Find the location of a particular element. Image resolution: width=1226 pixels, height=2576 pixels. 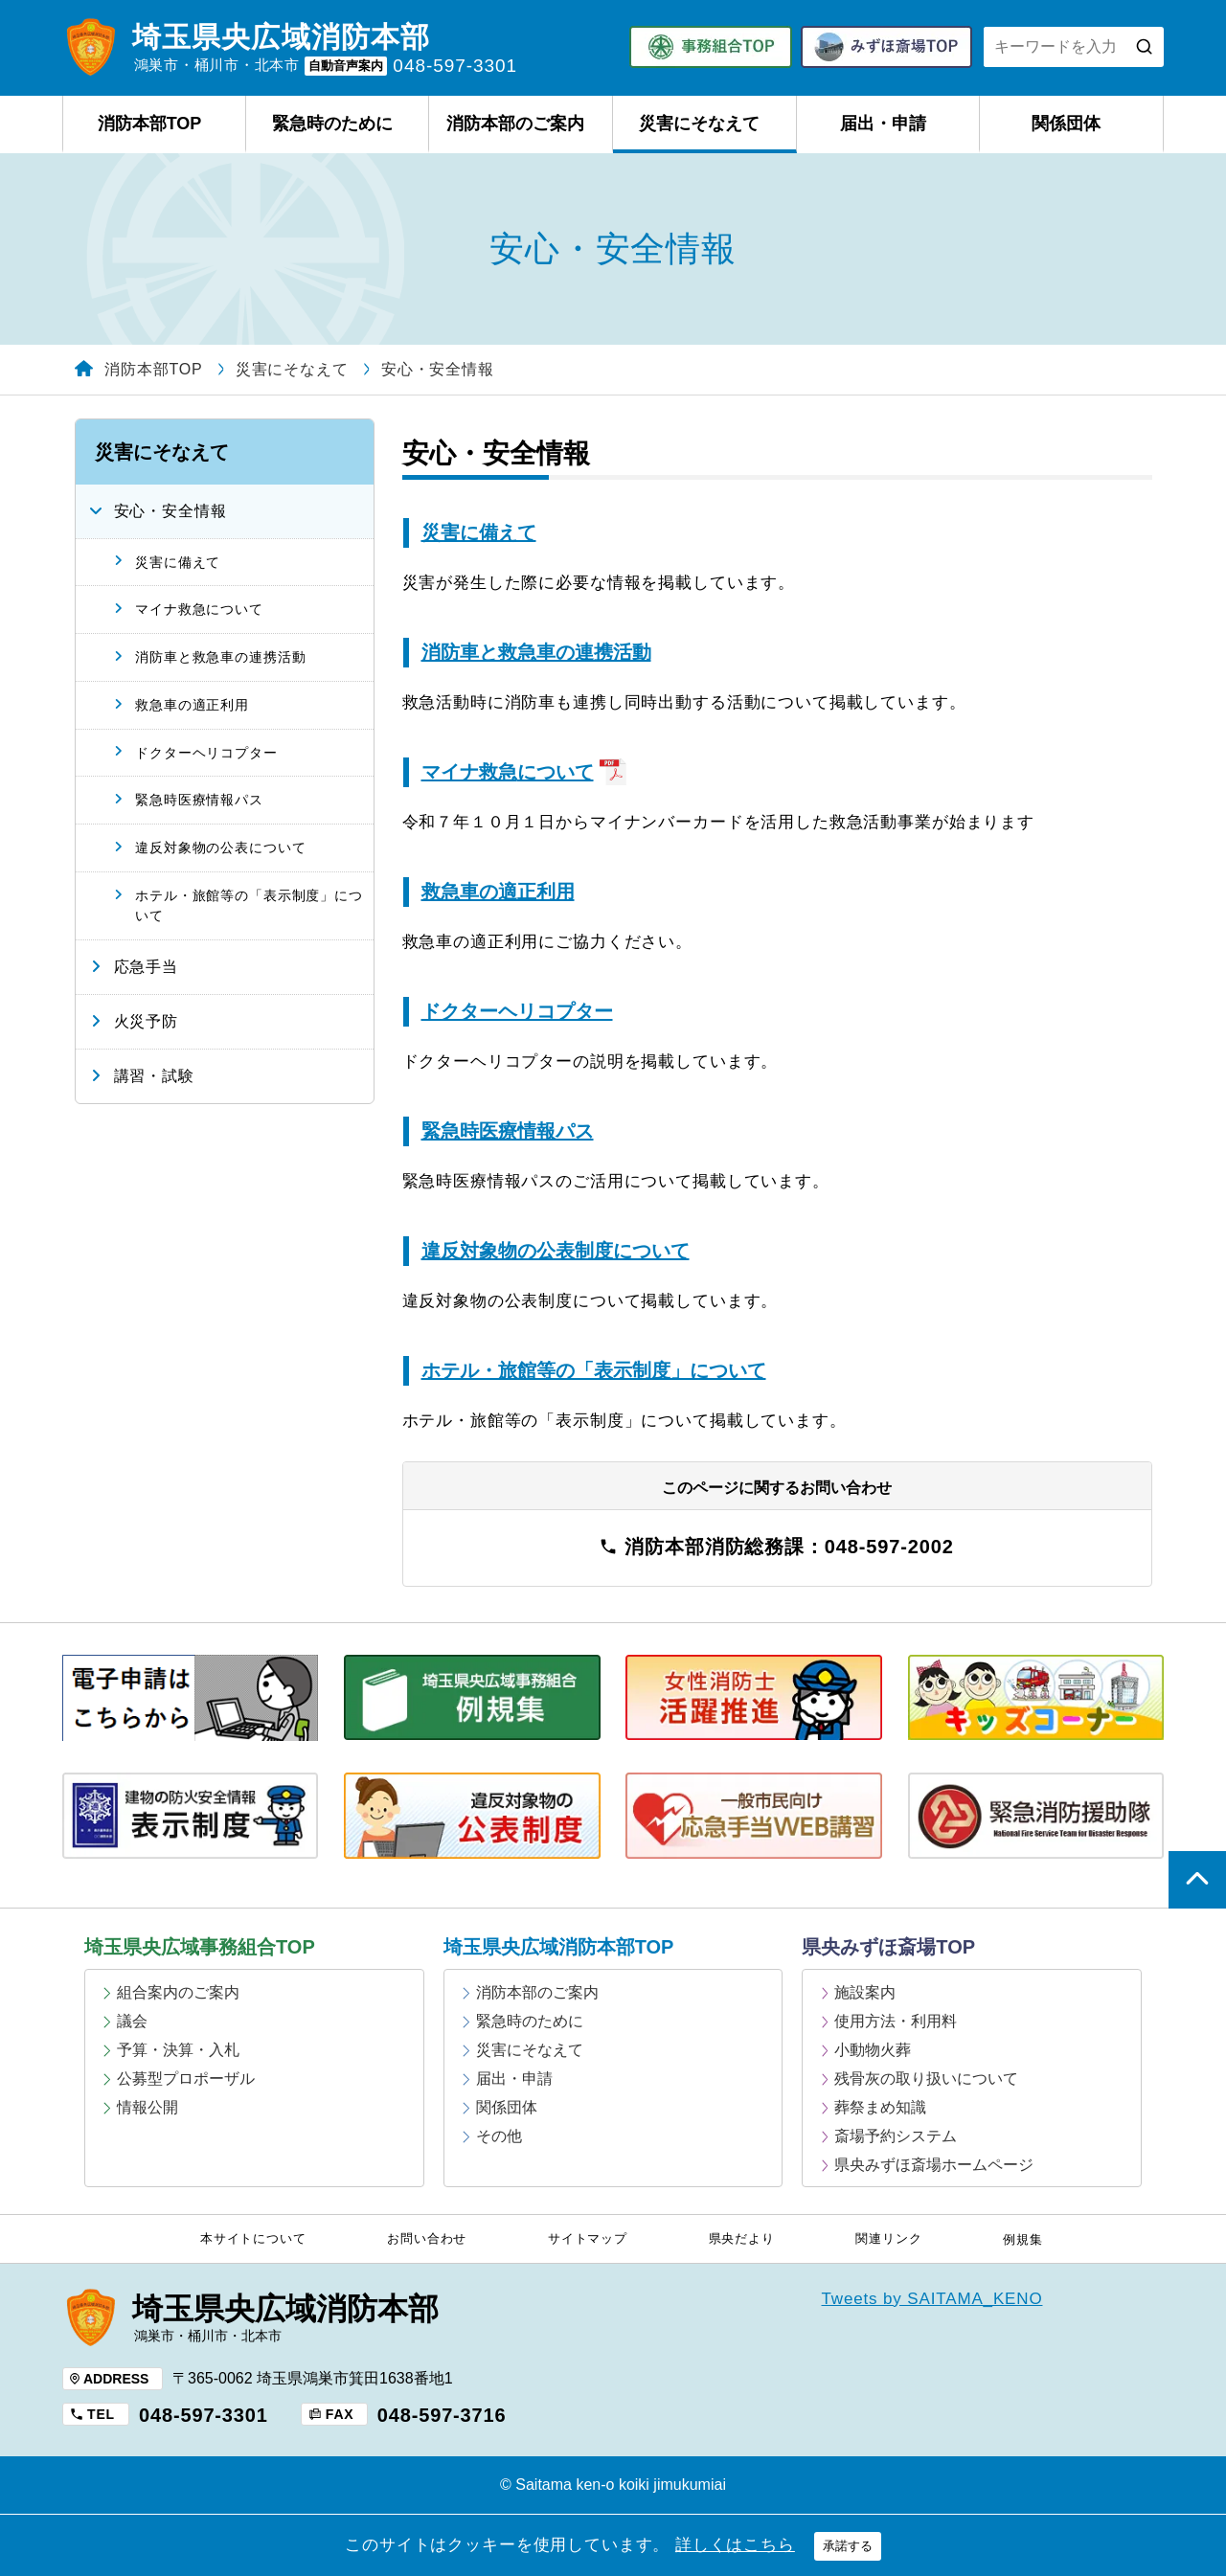

関連リンク is located at coordinates (888, 2239).